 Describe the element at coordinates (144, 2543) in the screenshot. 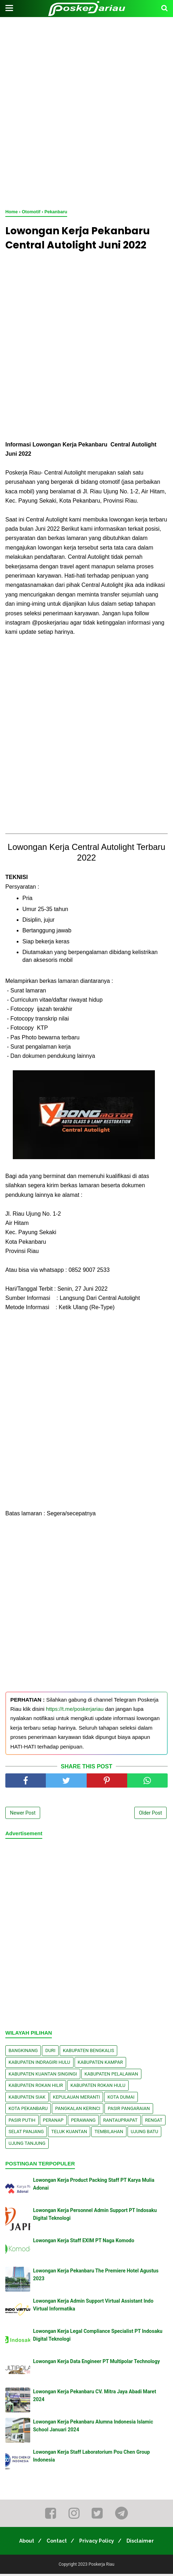

I see `Disclaimer` at that location.